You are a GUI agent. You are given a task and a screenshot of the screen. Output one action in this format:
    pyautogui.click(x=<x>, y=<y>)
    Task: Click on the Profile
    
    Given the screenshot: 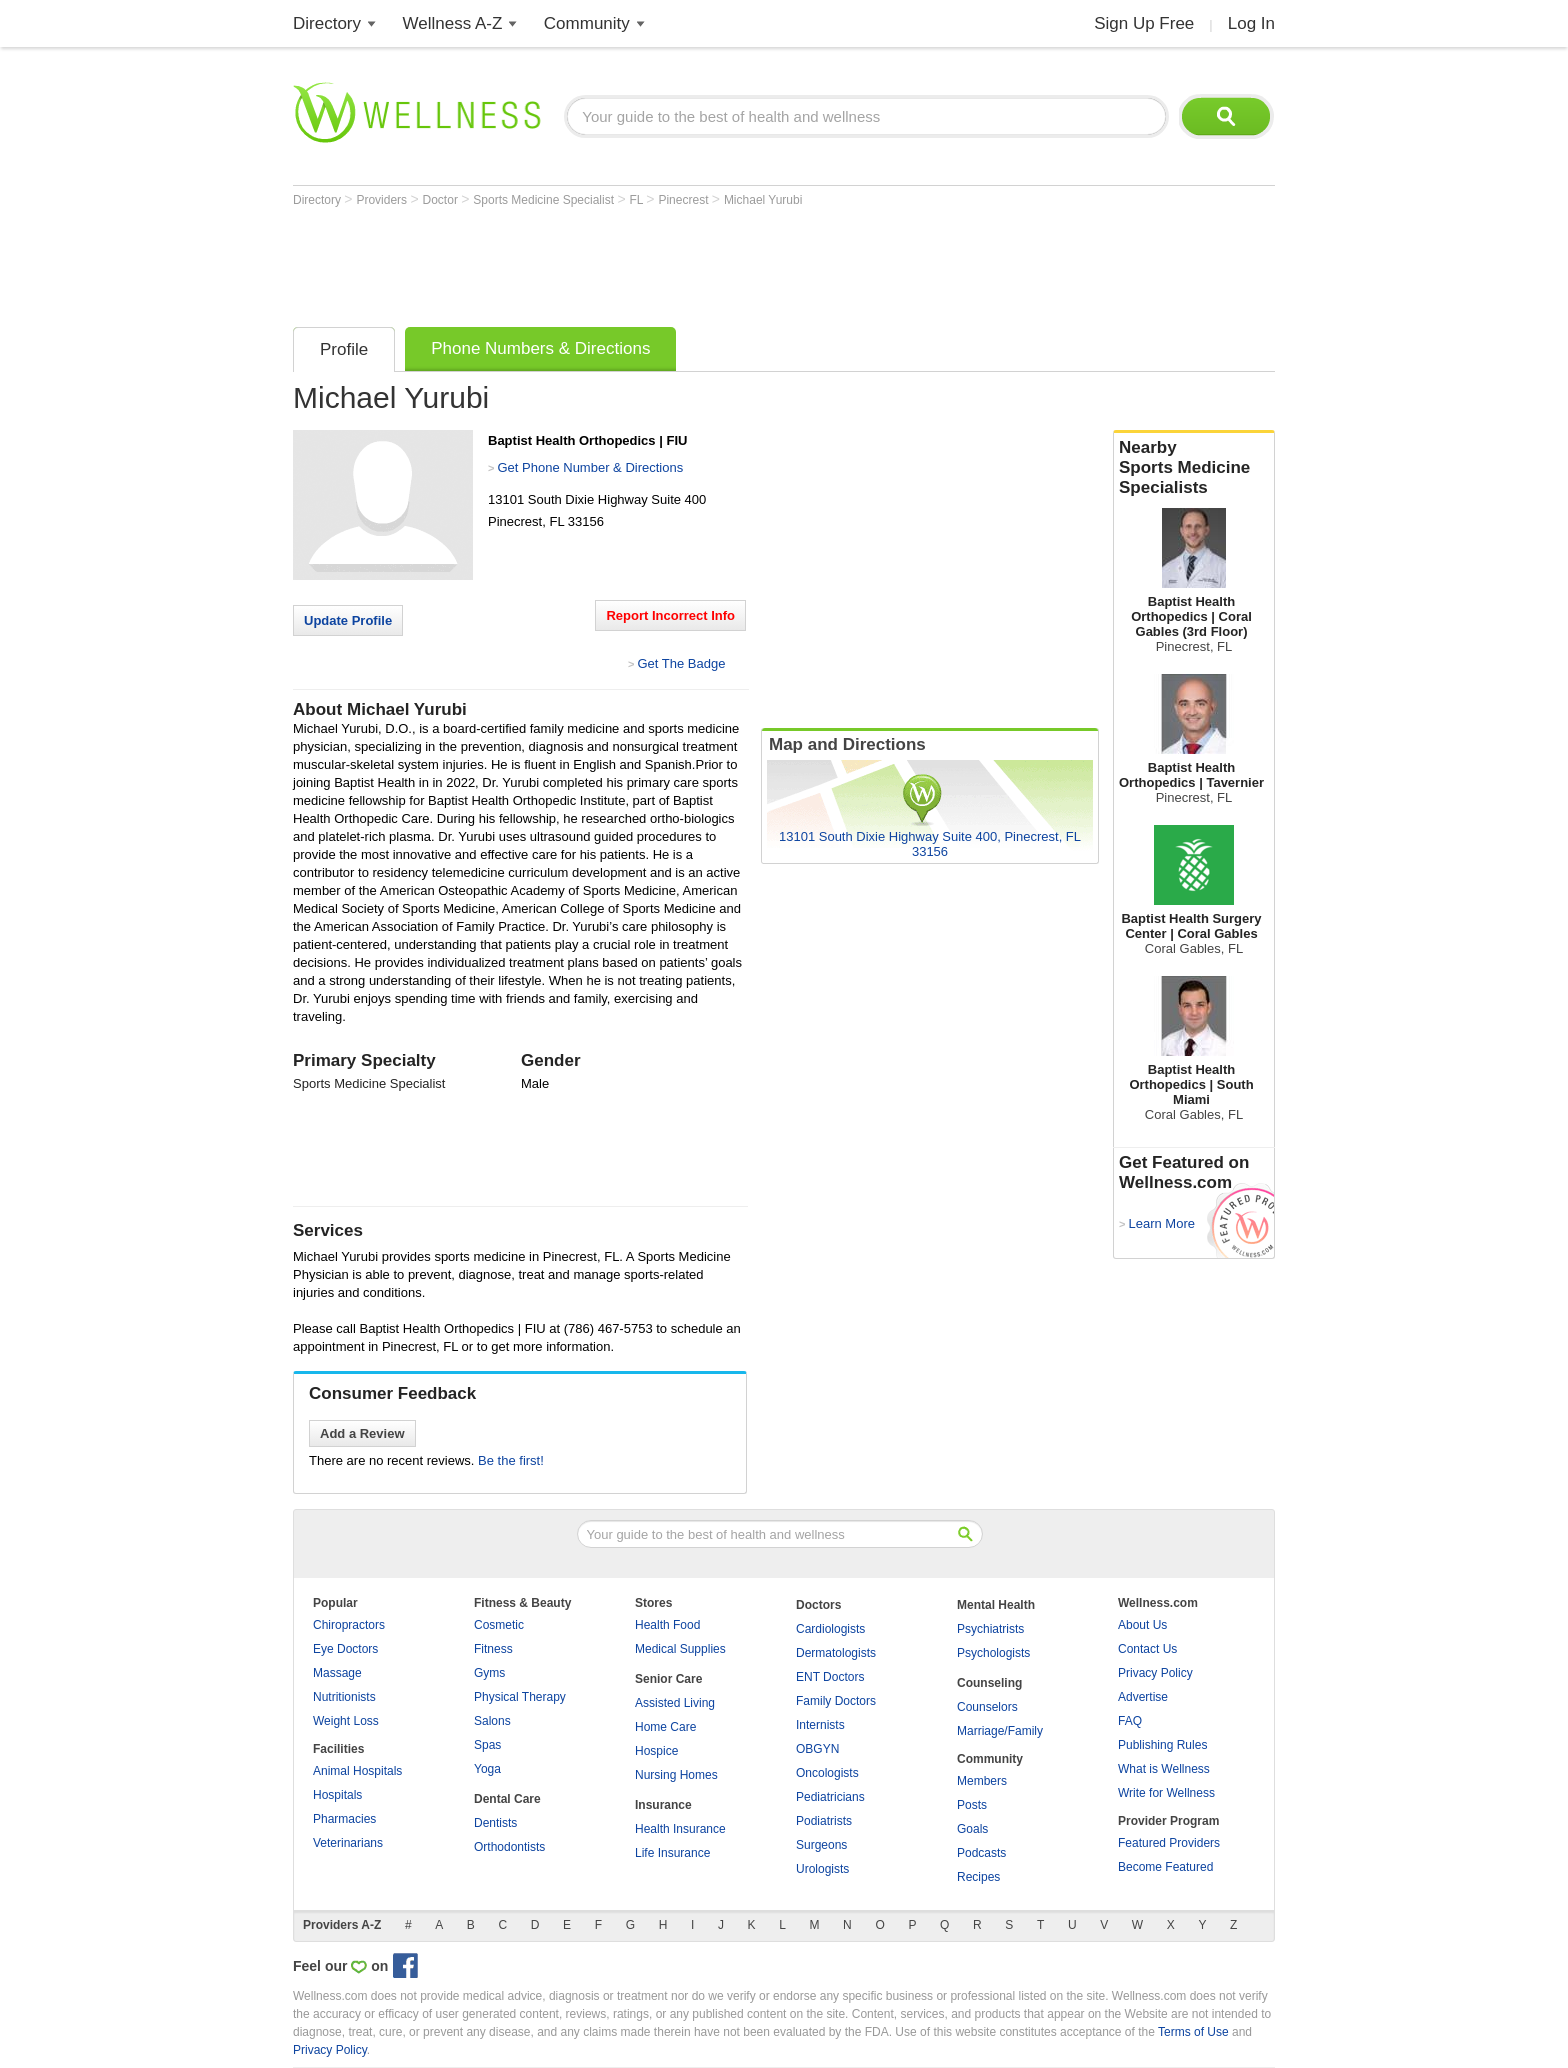 What is the action you would take?
    pyautogui.click(x=344, y=349)
    